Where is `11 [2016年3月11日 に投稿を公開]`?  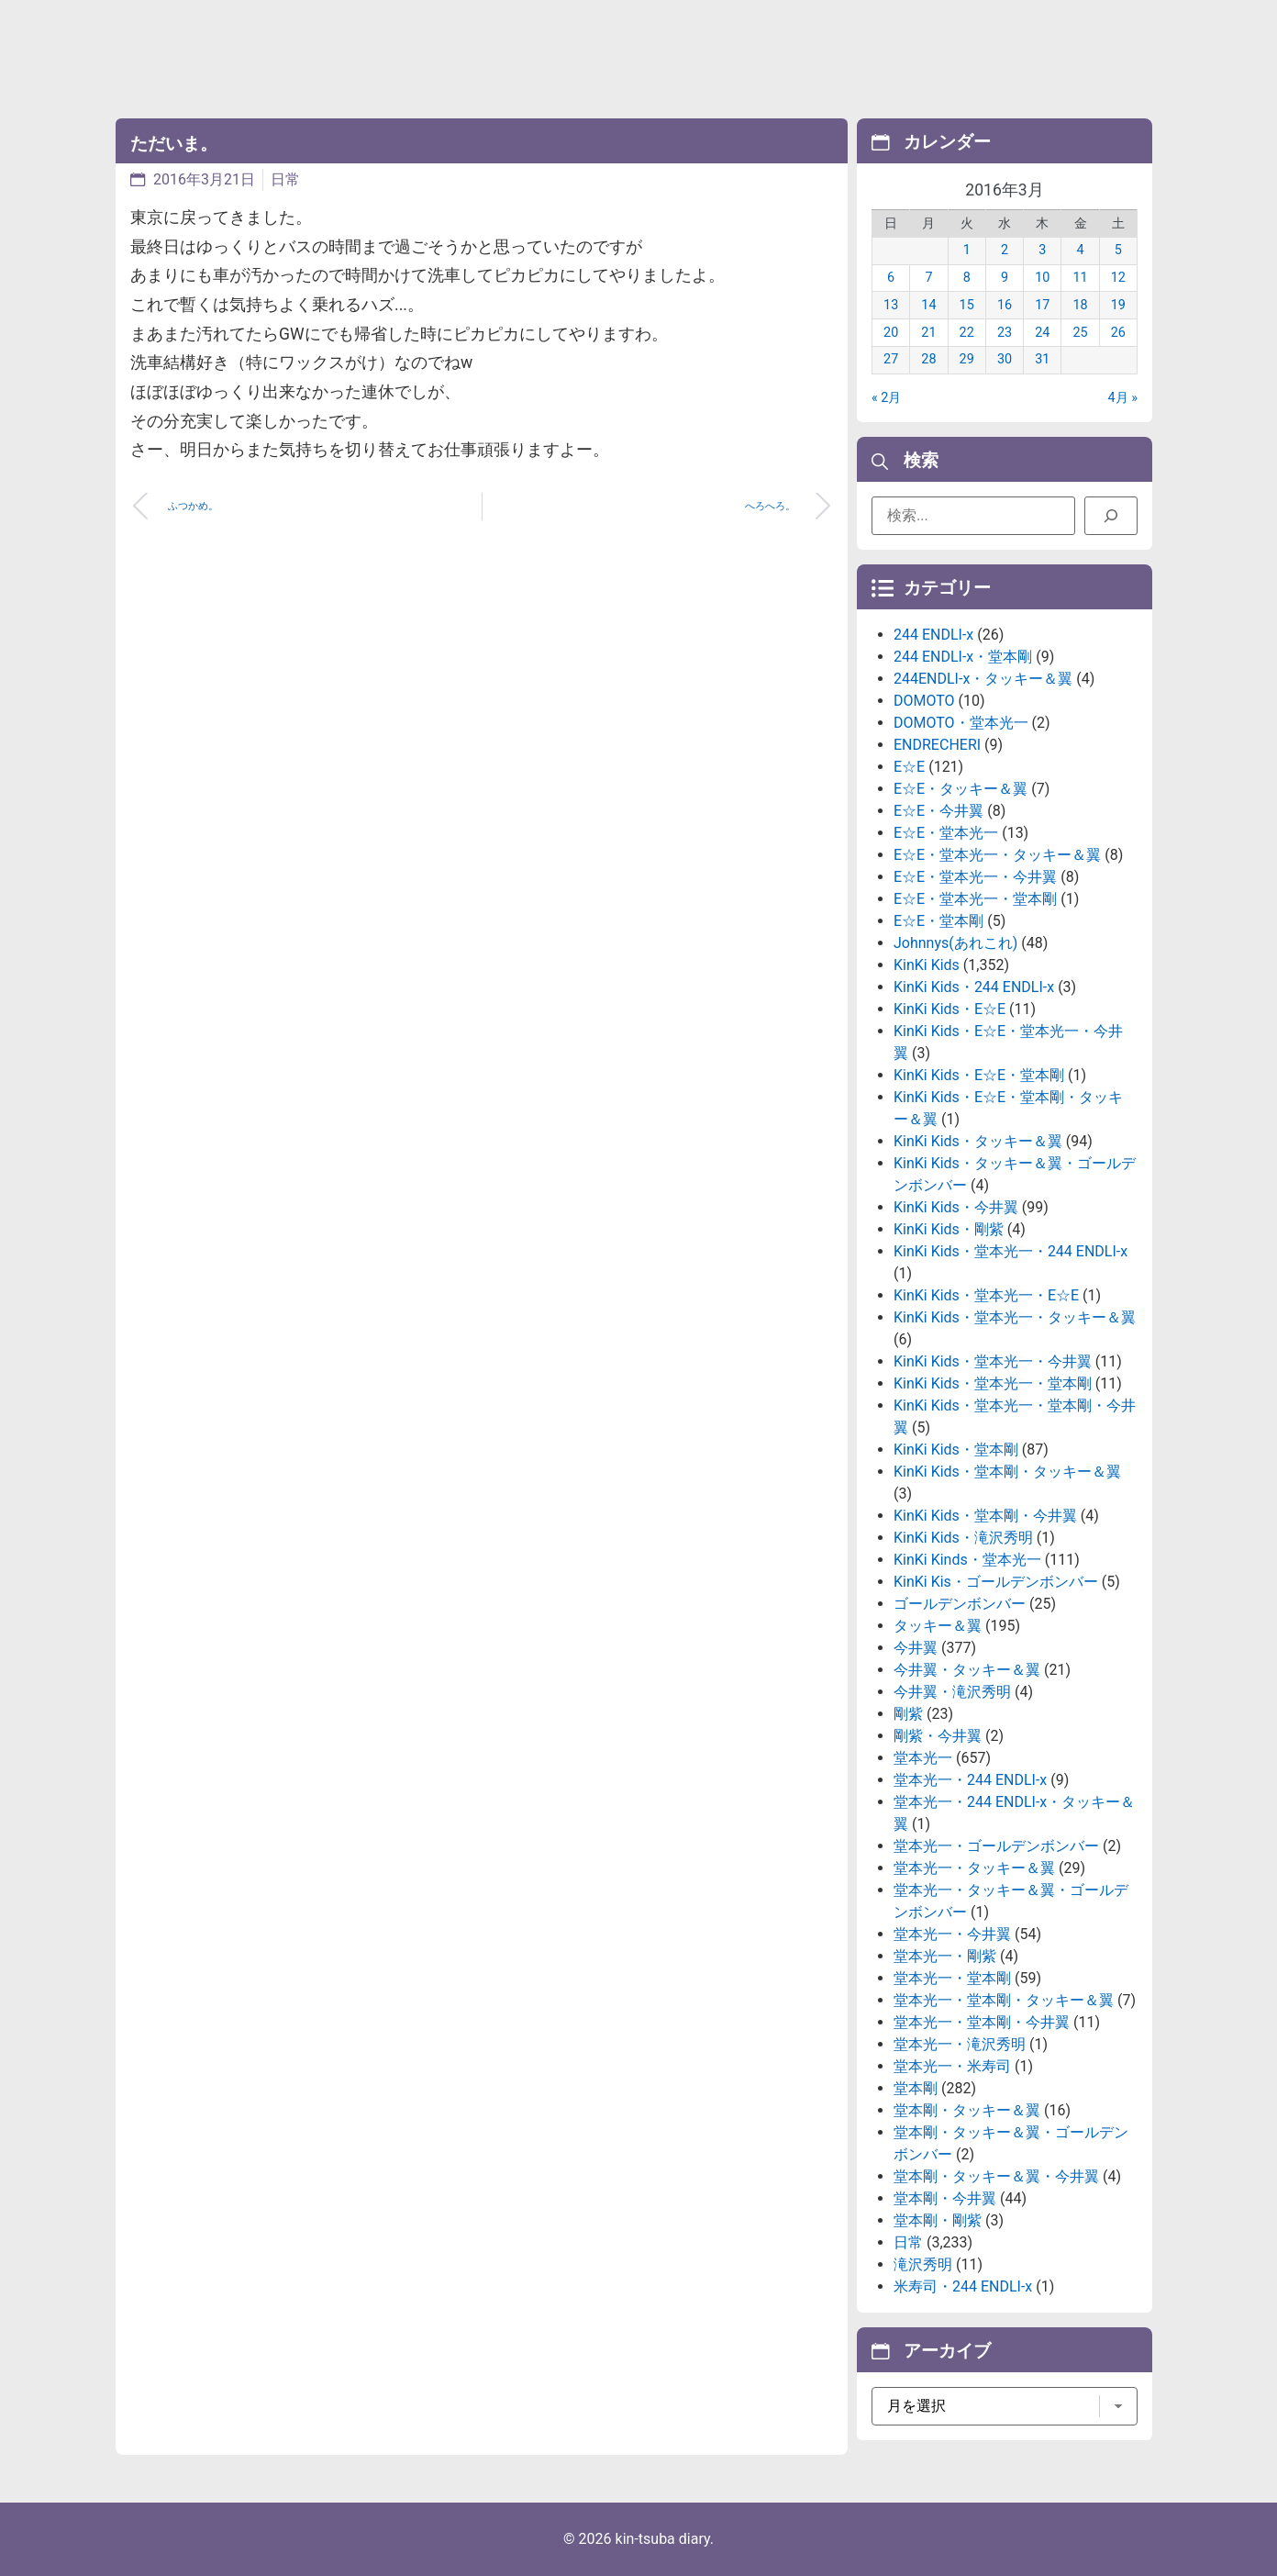 11 [2016年3月11日 に投稿を公開] is located at coordinates (1079, 277).